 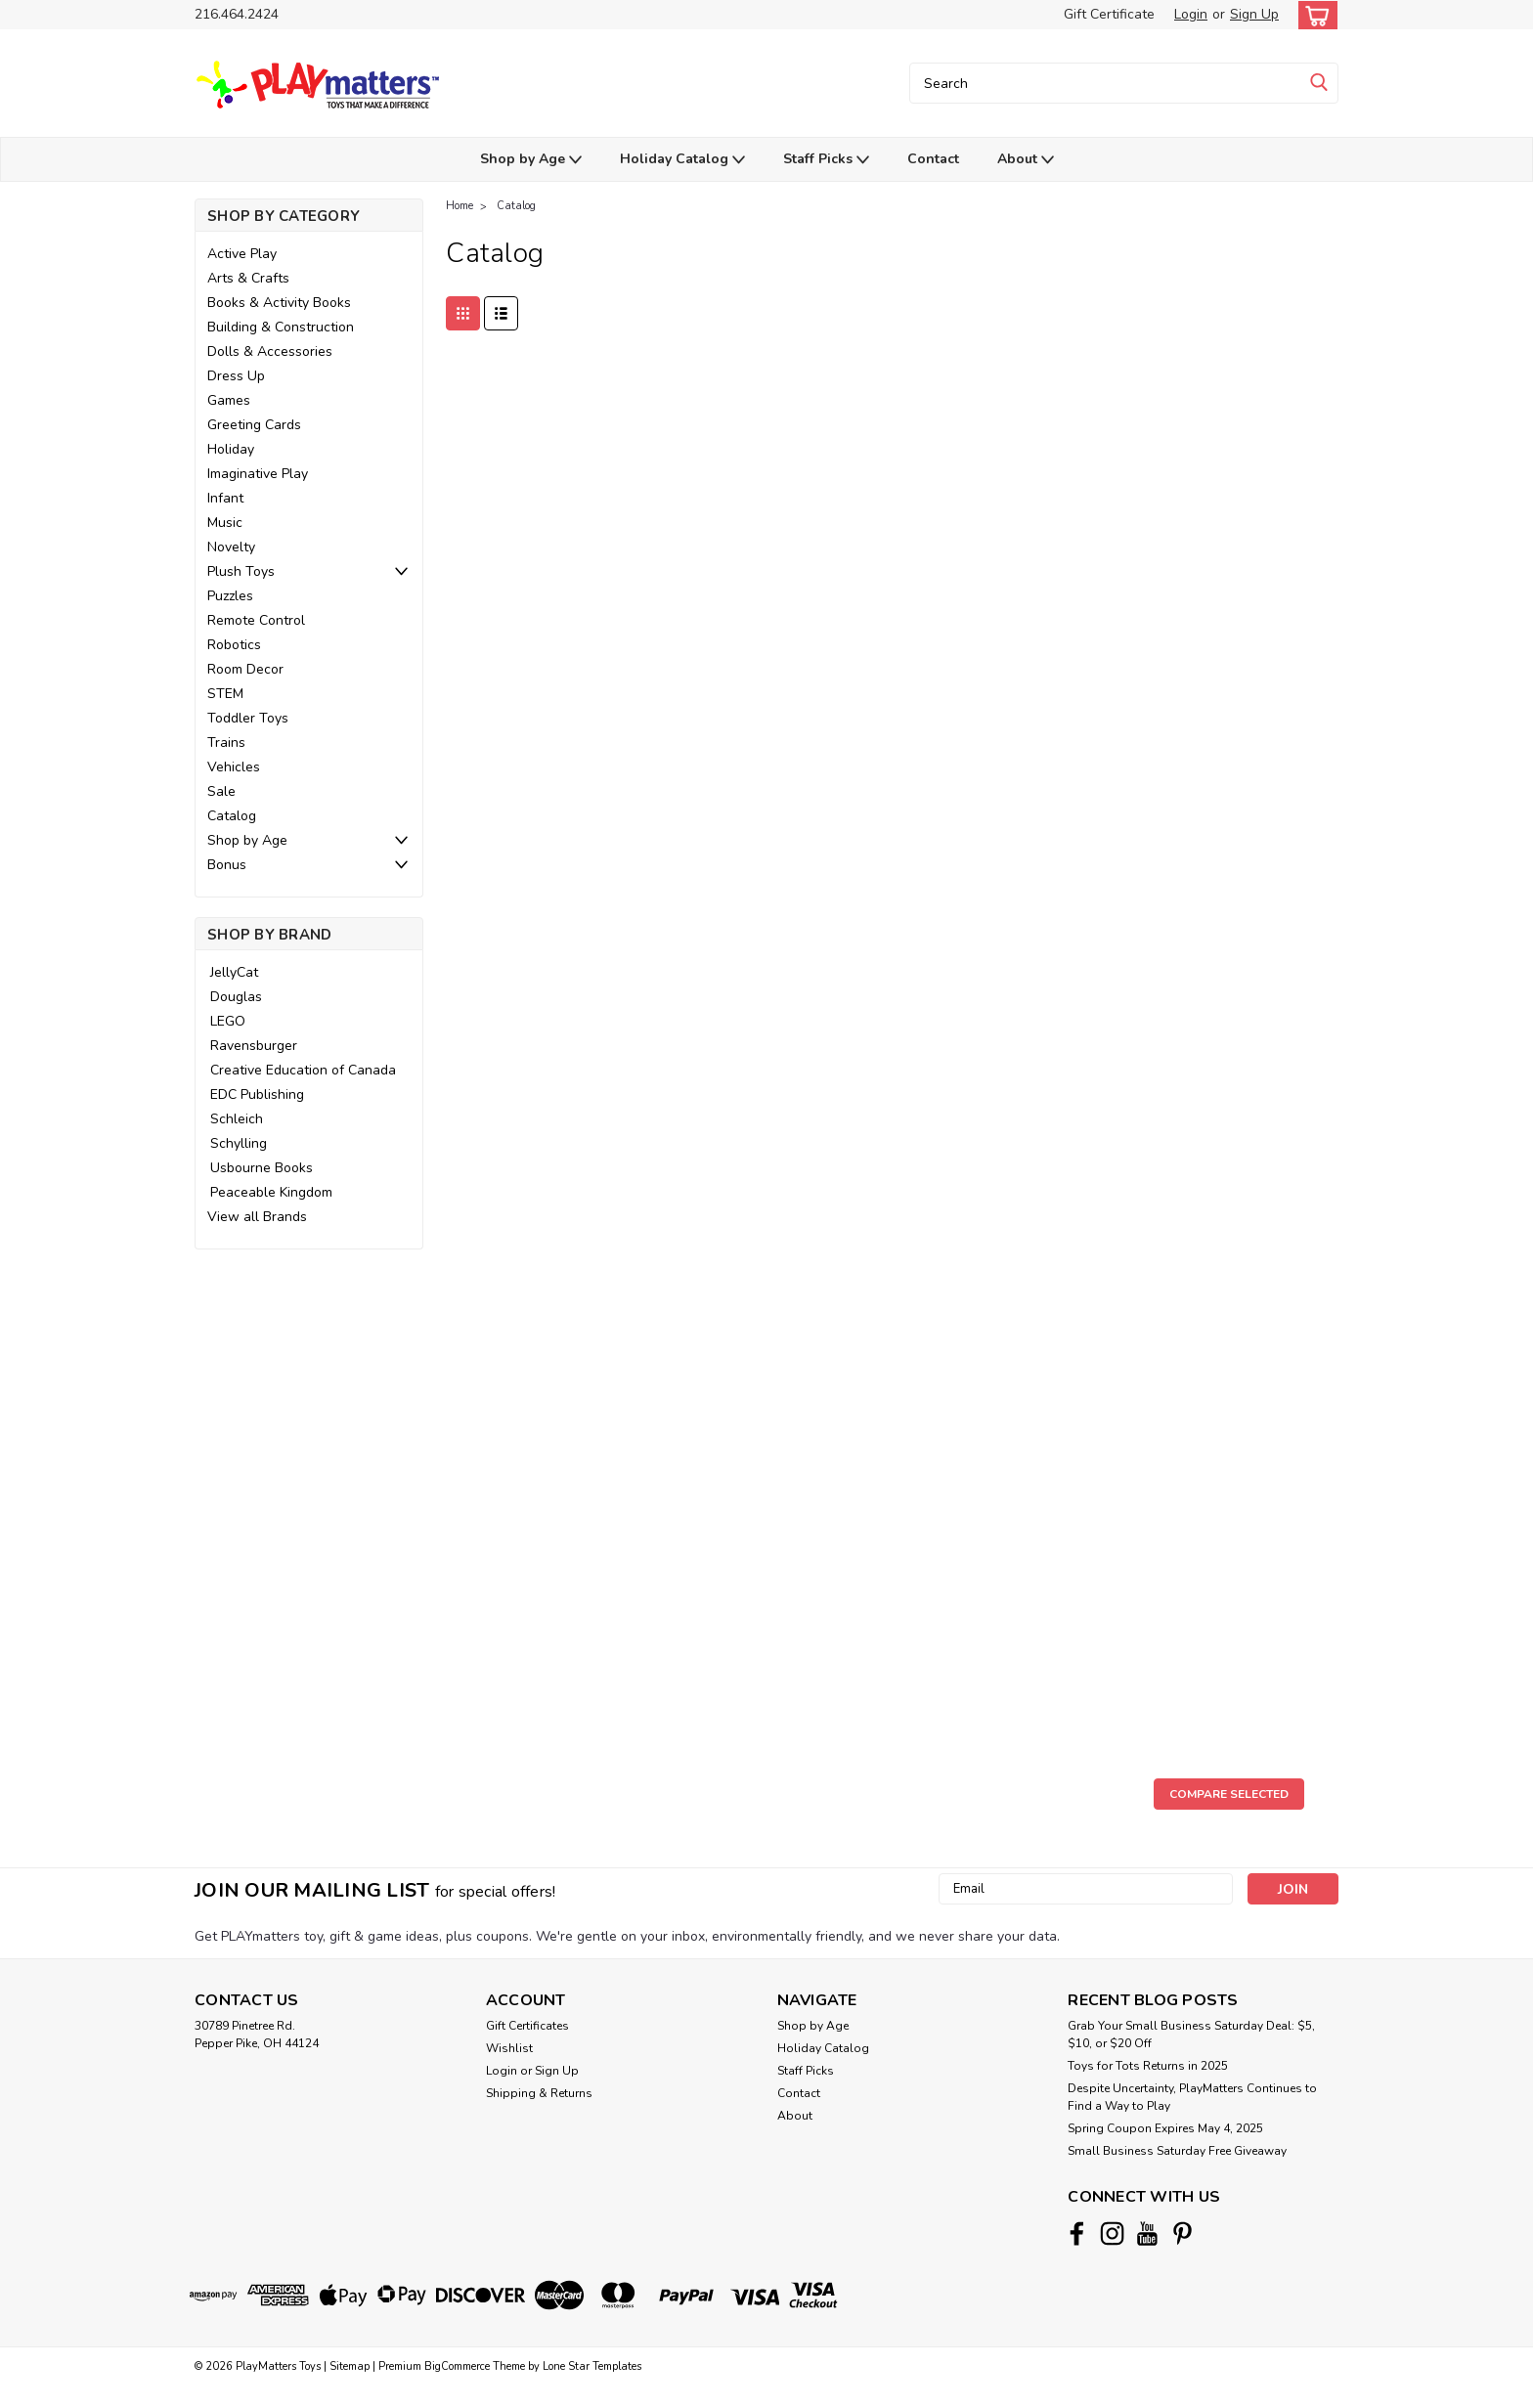 What do you see at coordinates (236, 1119) in the screenshot?
I see `Schleich` at bounding box center [236, 1119].